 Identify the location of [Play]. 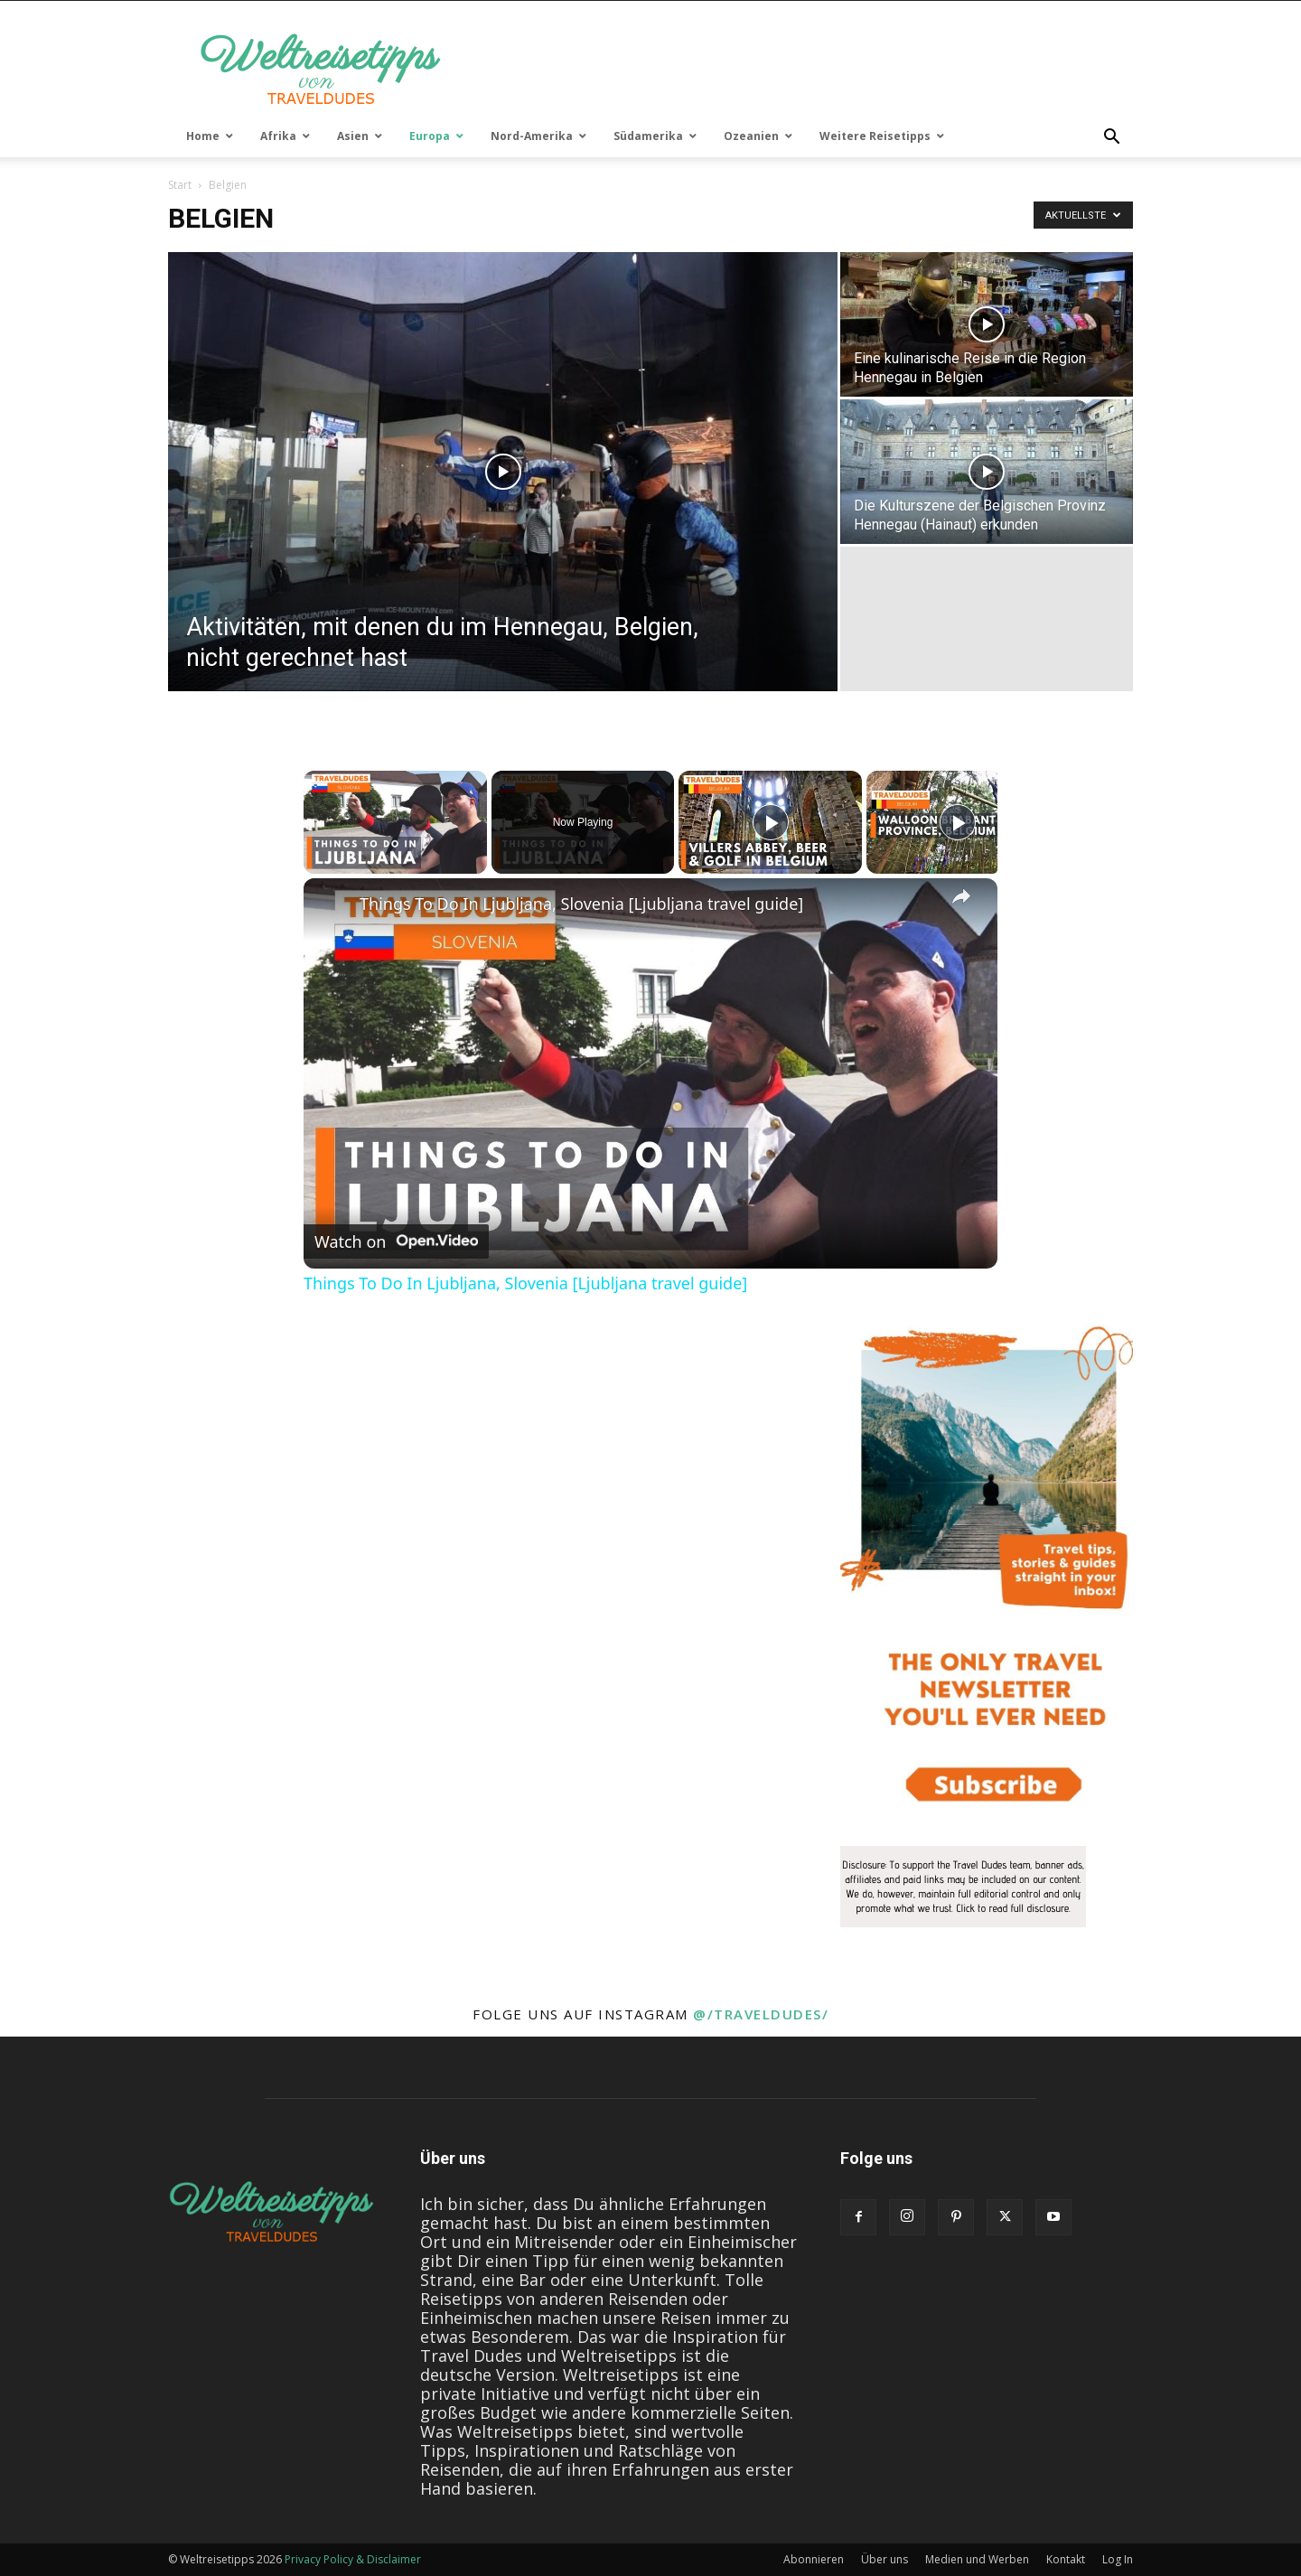
(771, 822).